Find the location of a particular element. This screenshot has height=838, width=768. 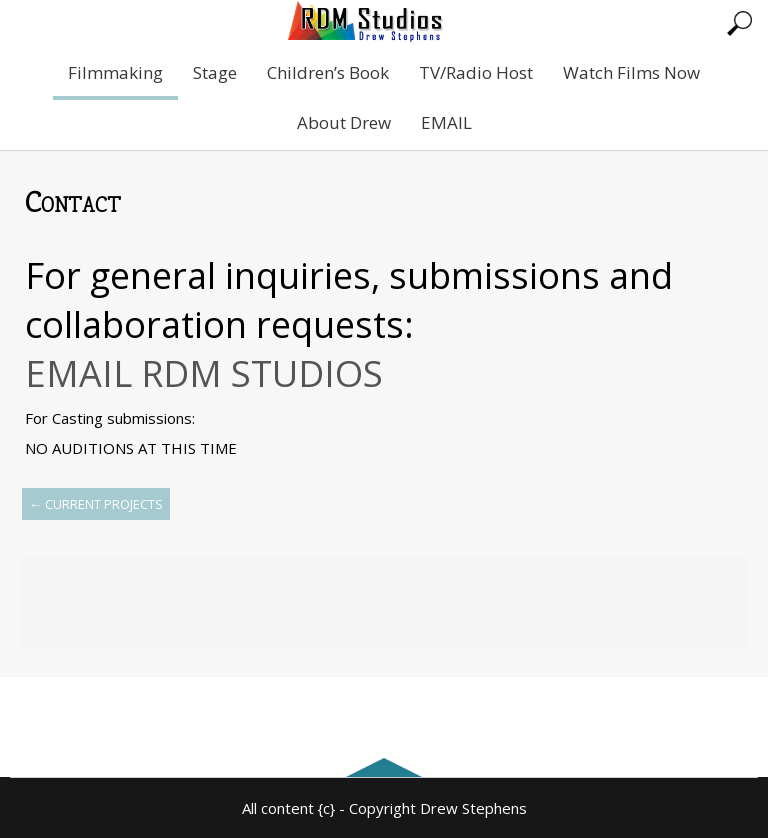

About Drew is located at coordinates (344, 122).